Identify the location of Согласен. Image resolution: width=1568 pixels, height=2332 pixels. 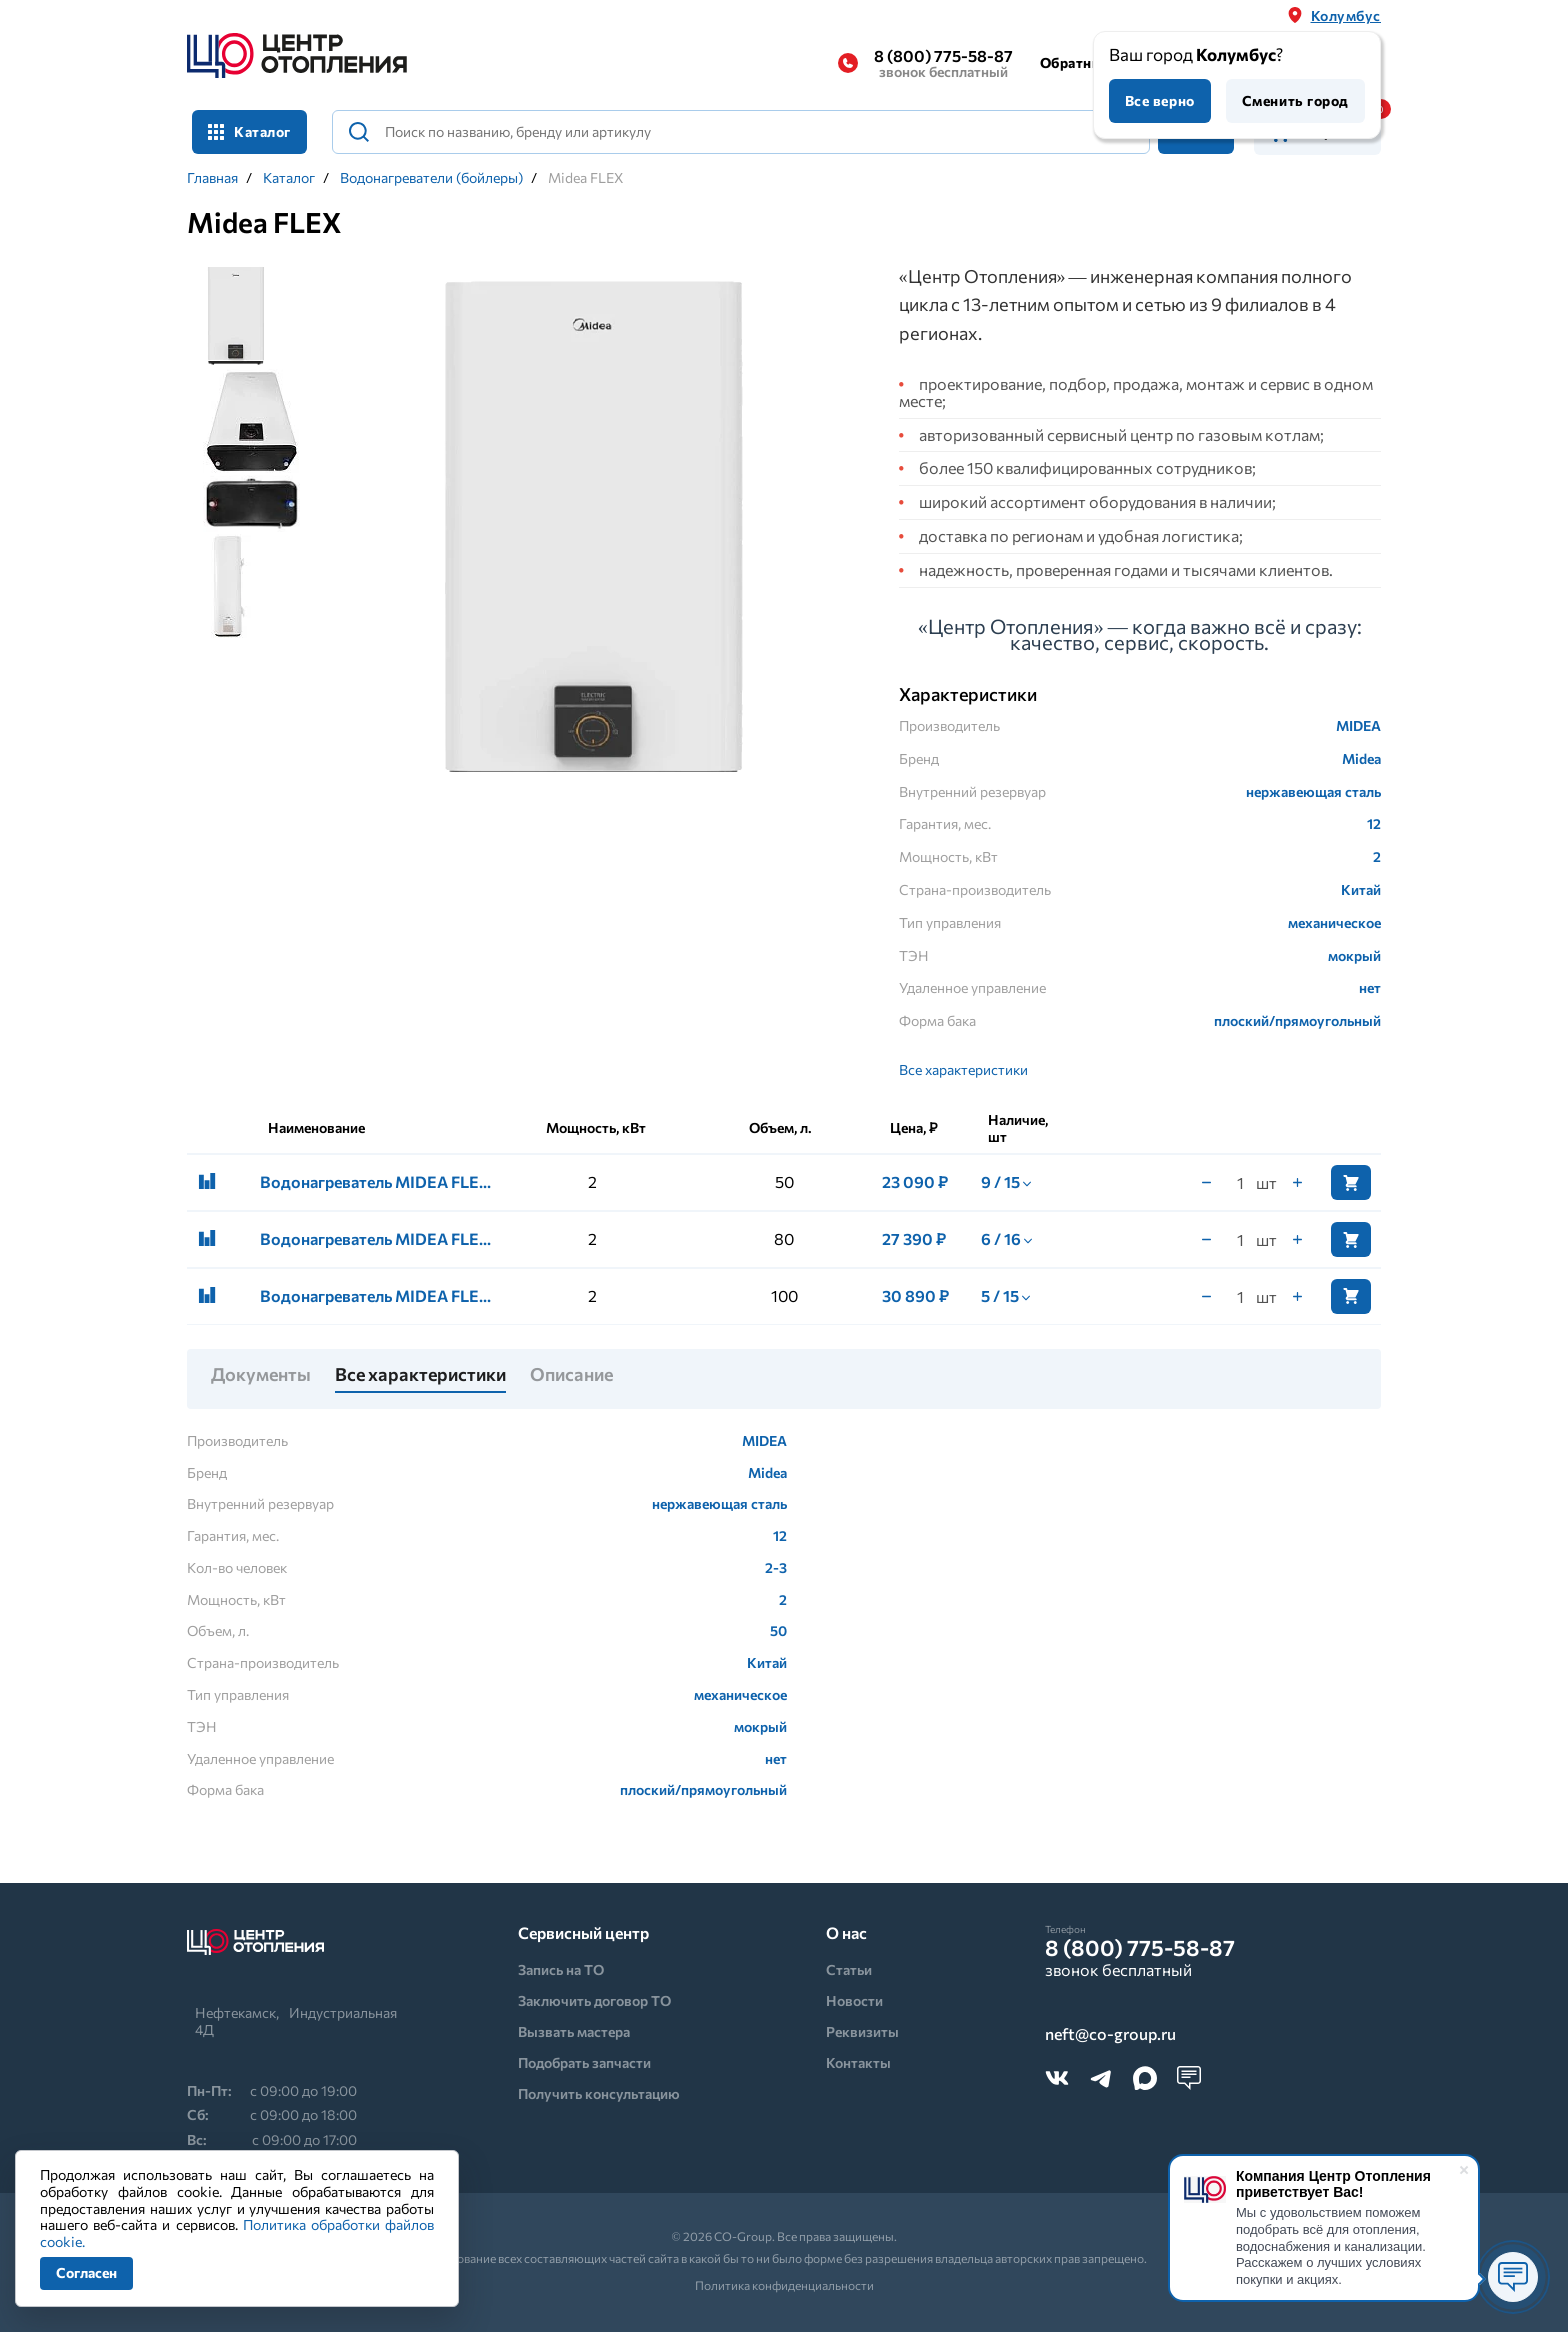
(86, 2272).